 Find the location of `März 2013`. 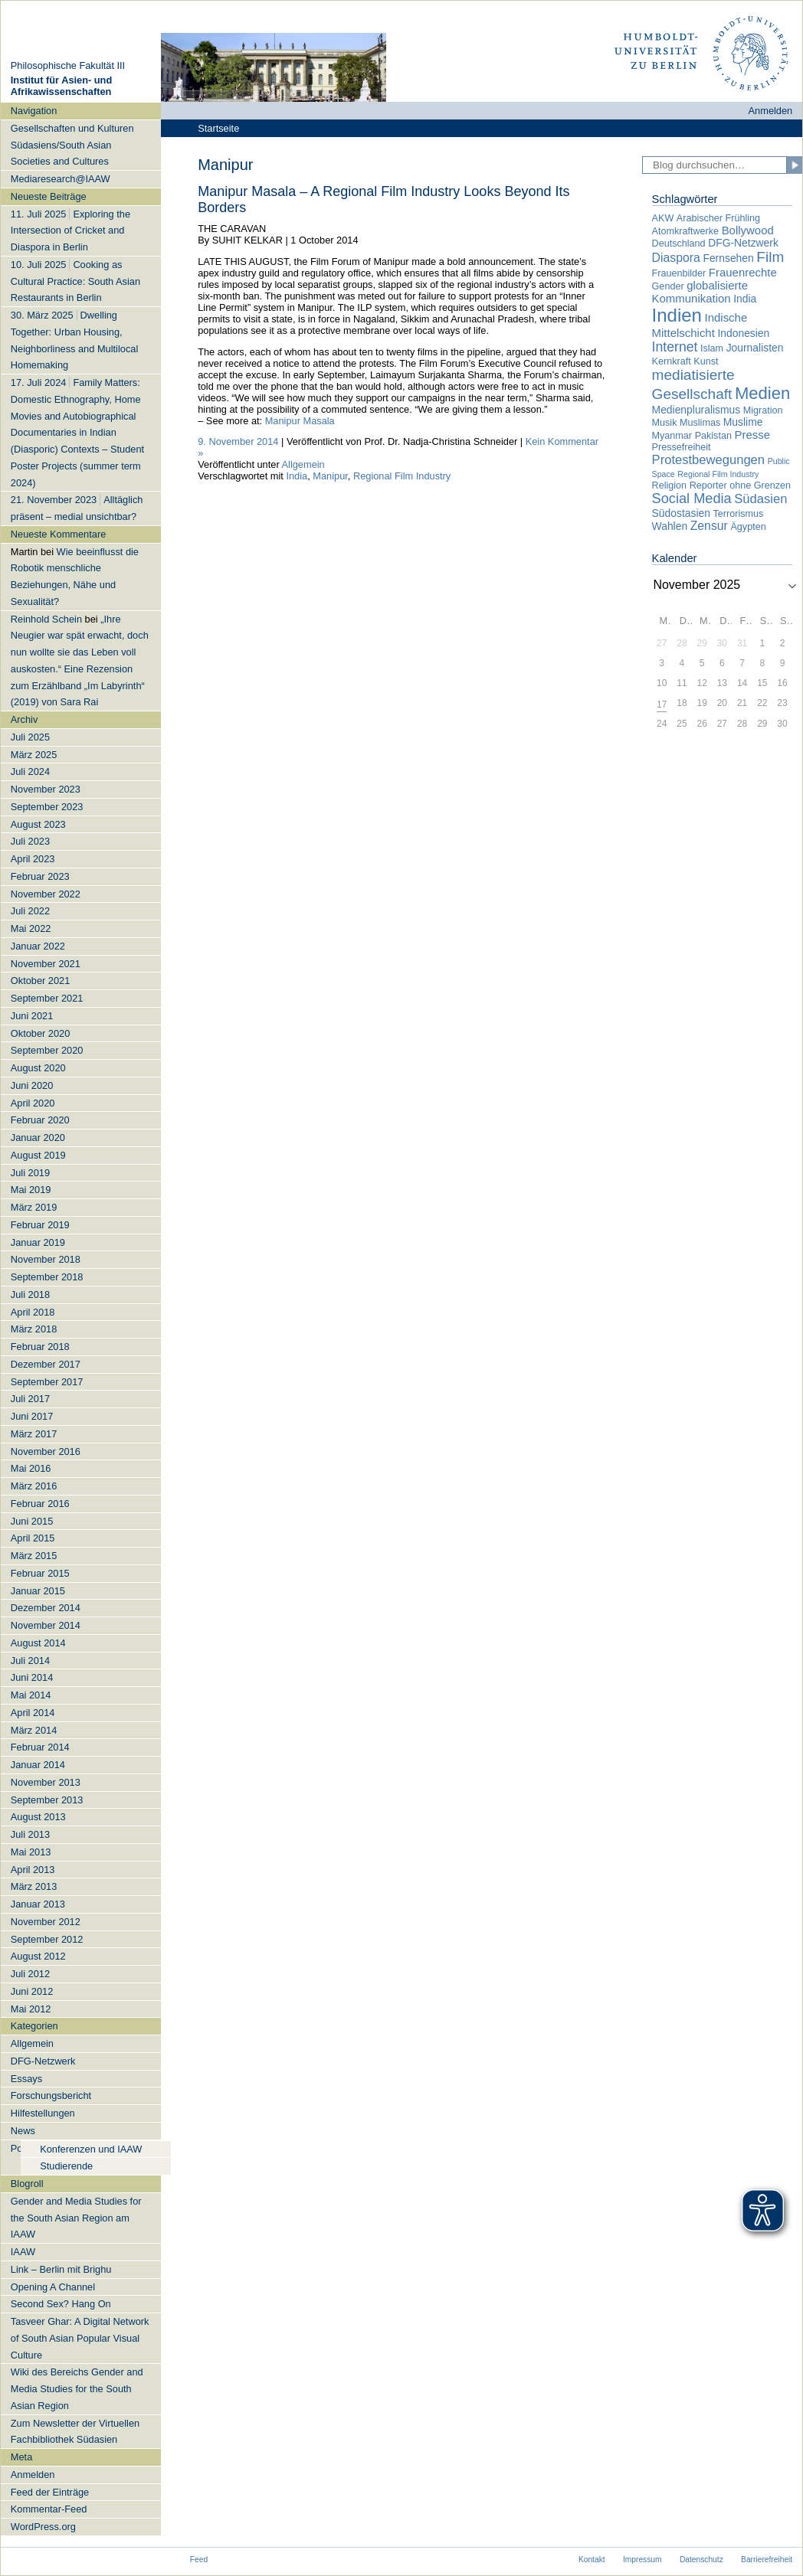

März 2013 is located at coordinates (34, 1886).